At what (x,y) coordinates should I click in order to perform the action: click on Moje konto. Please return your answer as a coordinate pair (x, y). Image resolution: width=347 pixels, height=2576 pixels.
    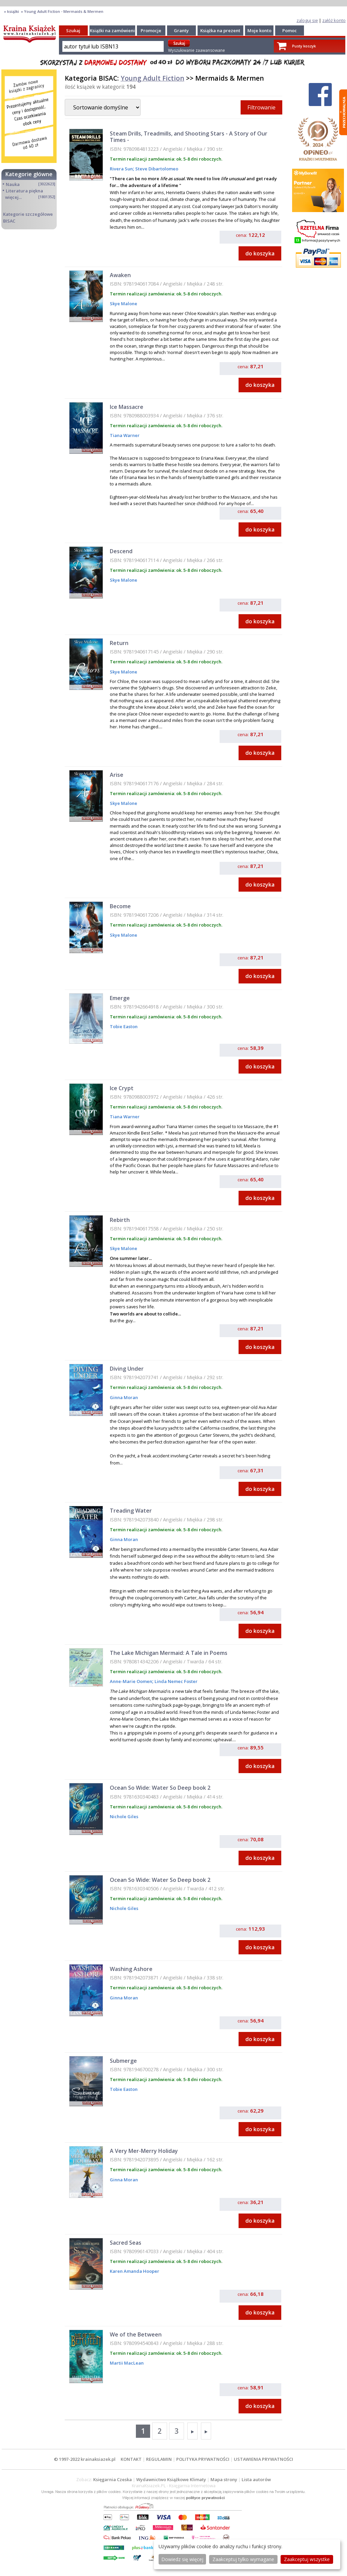
    Looking at the image, I should click on (259, 30).